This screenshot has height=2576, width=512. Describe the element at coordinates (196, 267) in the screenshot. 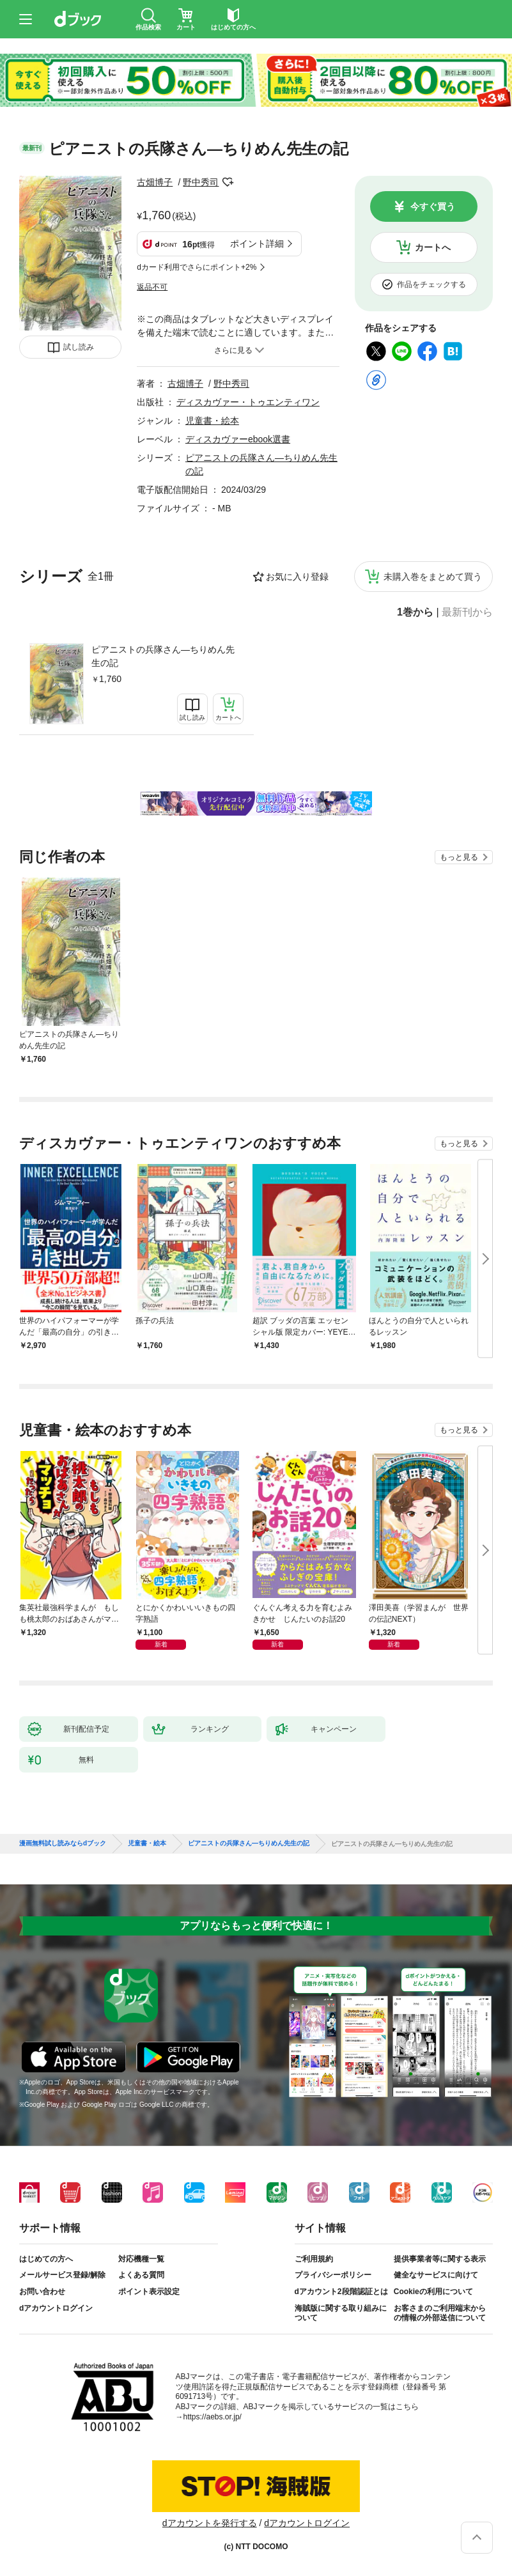

I see `dカード利用でさらにポイント+2%` at that location.